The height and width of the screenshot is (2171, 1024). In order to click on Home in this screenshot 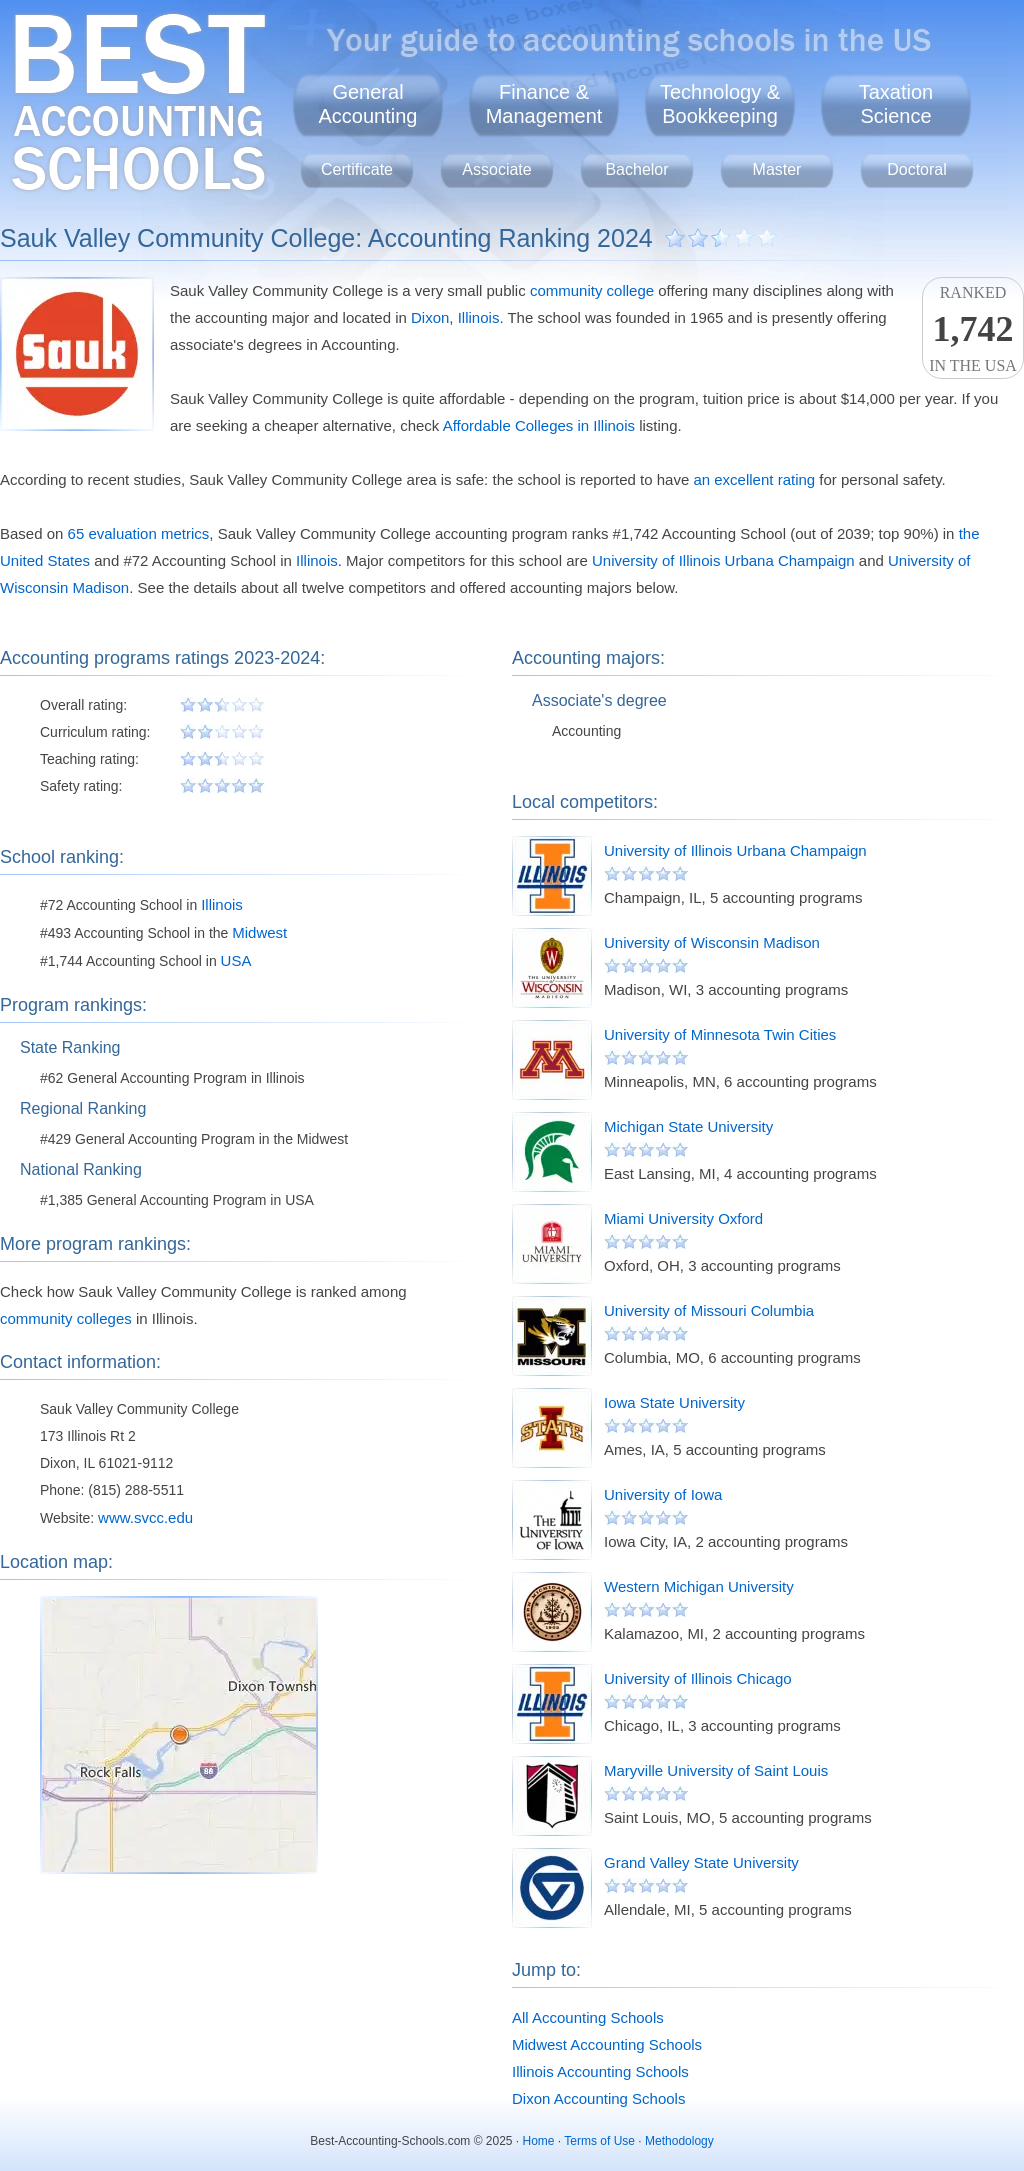, I will do `click(539, 2141)`.